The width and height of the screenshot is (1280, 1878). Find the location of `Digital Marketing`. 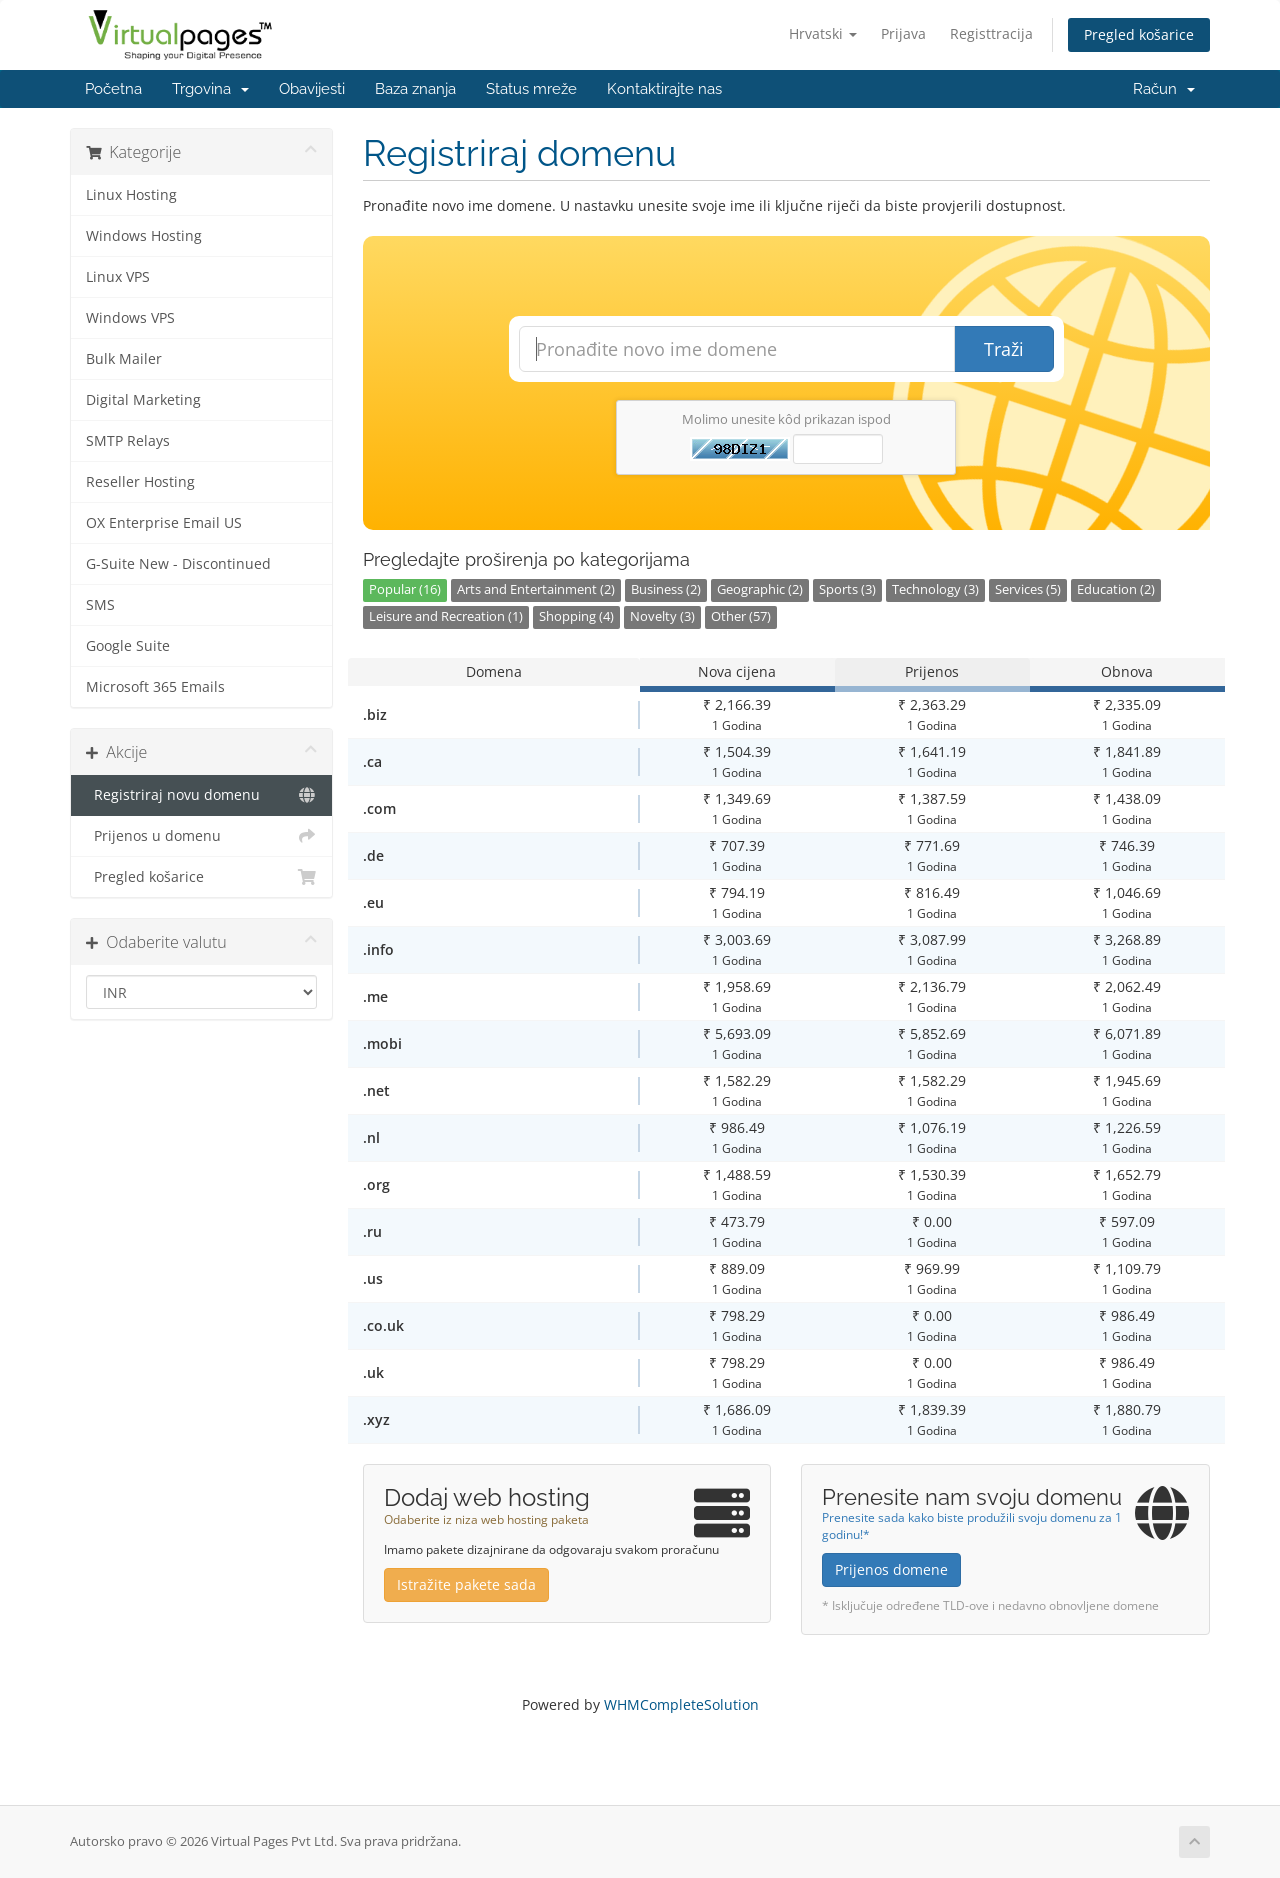

Digital Marketing is located at coordinates (143, 400).